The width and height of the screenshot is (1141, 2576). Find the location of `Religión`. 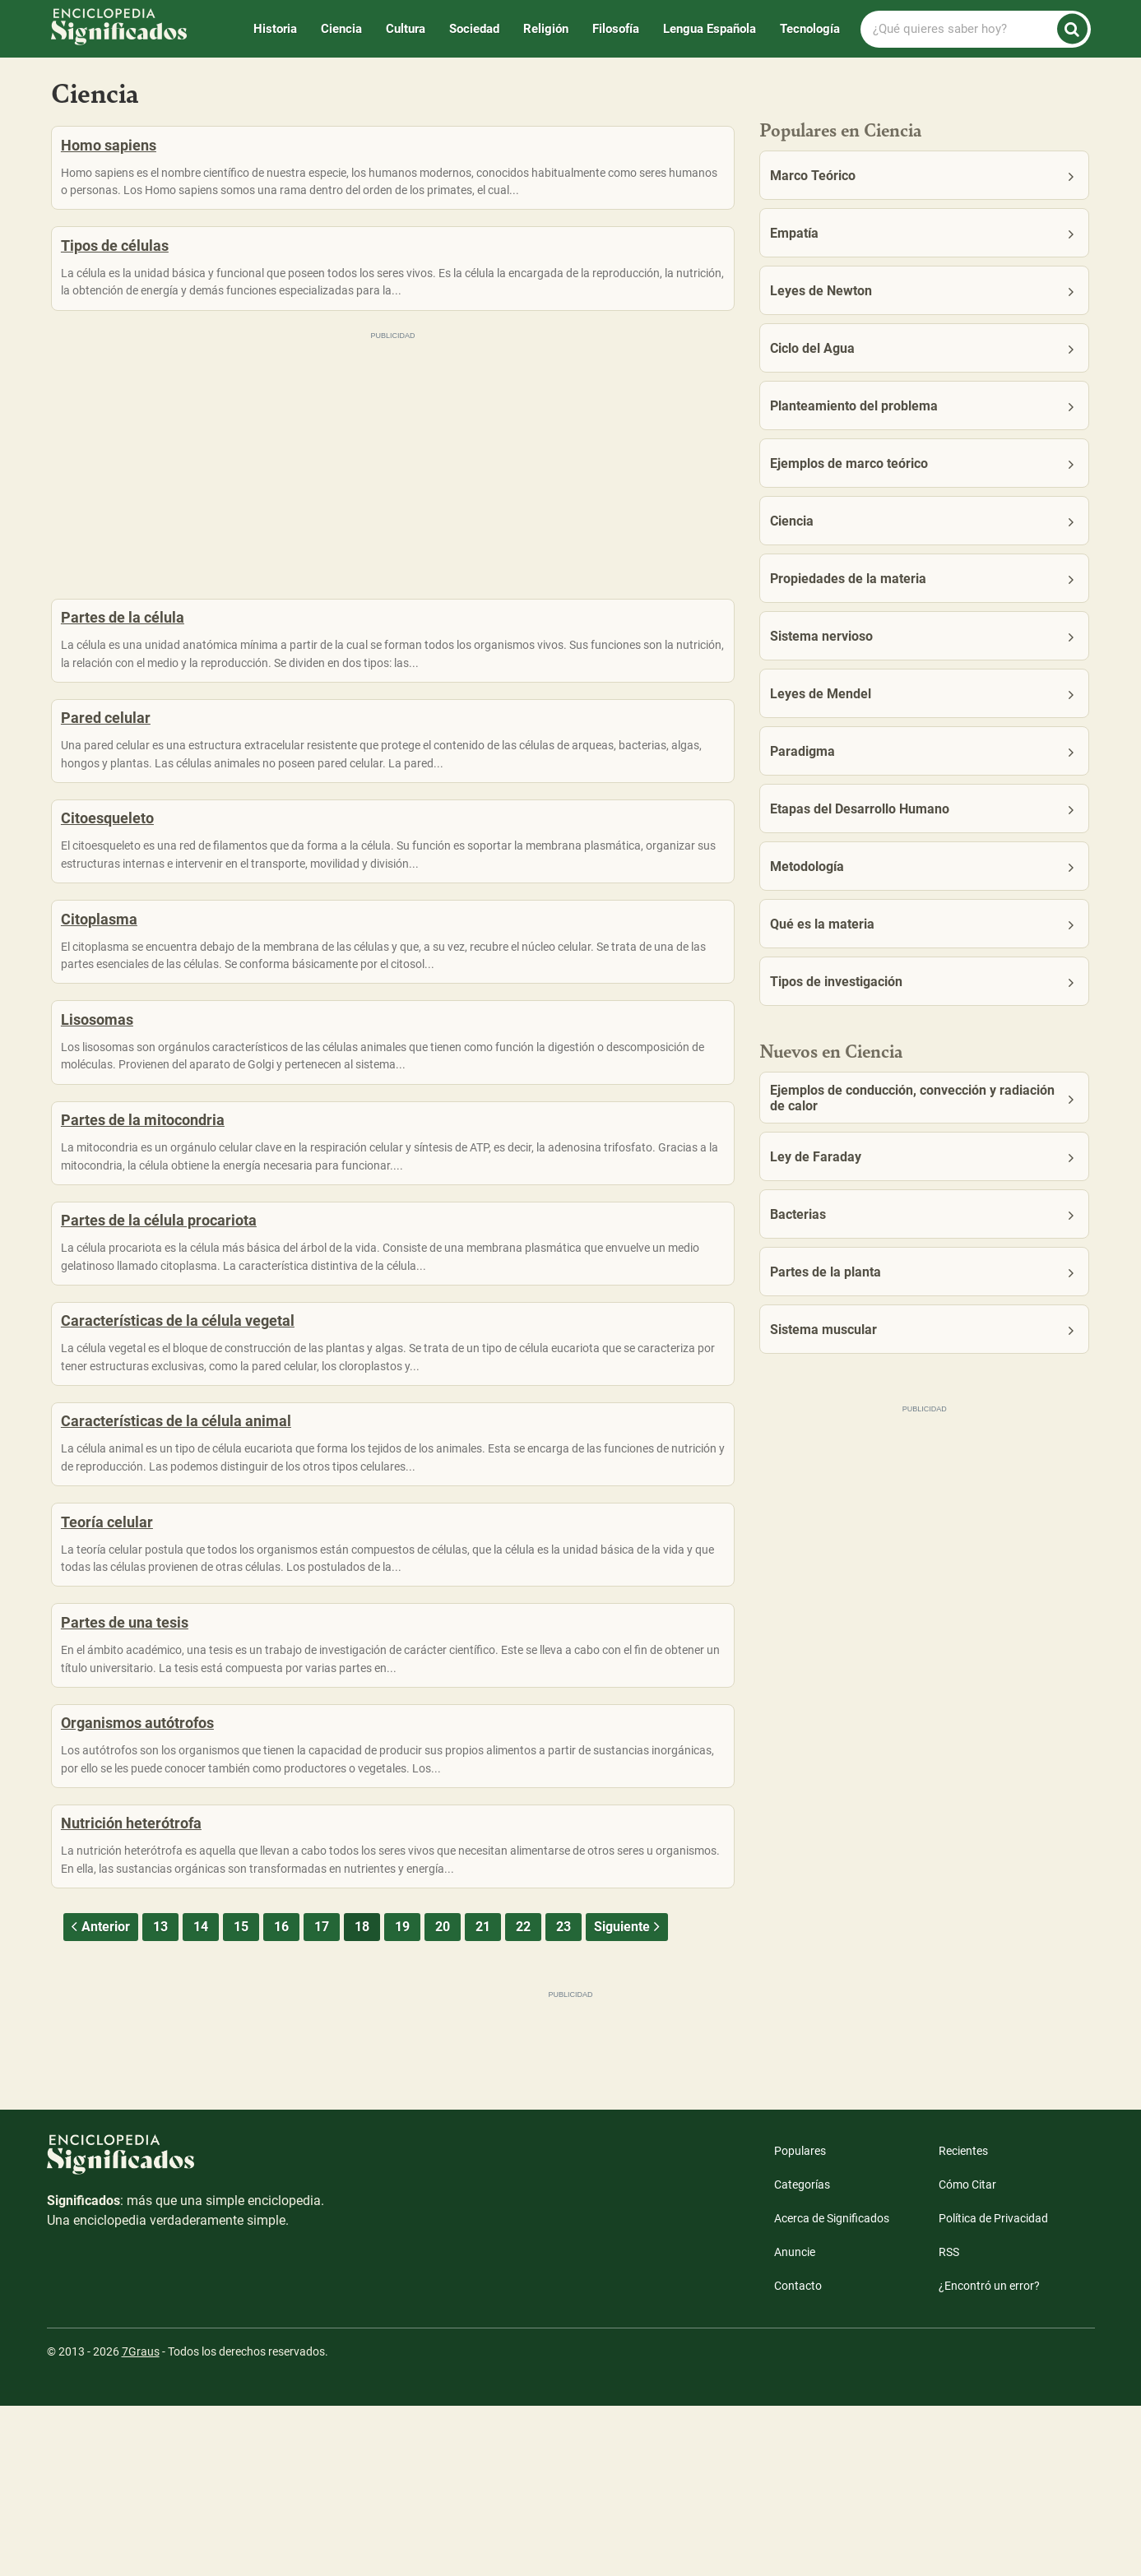

Religión is located at coordinates (545, 28).